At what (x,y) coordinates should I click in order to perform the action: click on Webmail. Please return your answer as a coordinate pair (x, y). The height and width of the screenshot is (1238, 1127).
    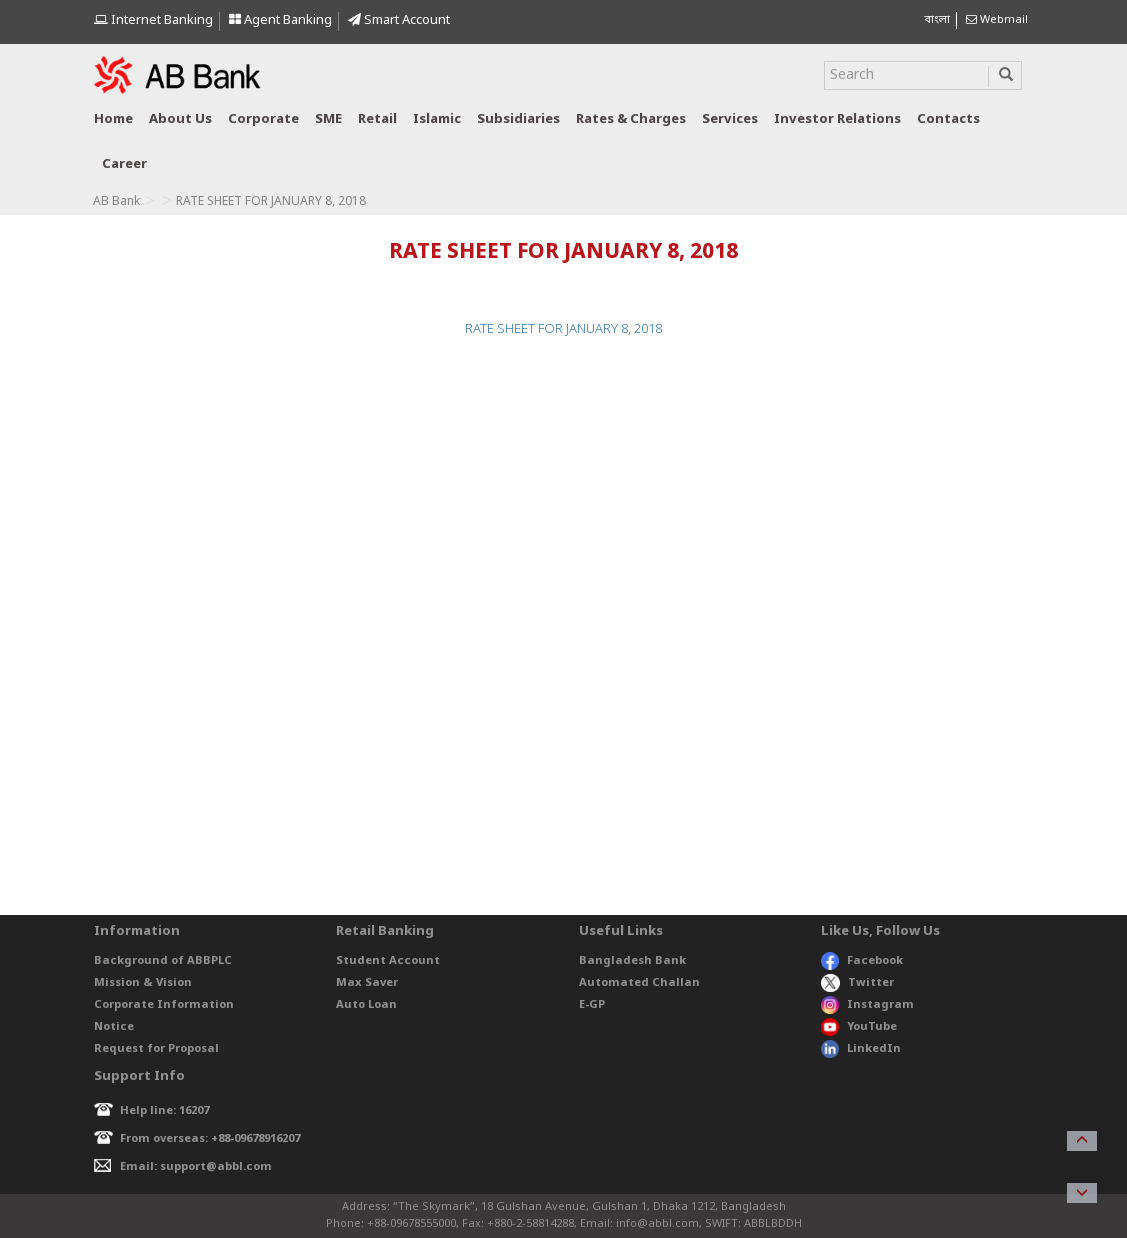
    Looking at the image, I should click on (997, 20).